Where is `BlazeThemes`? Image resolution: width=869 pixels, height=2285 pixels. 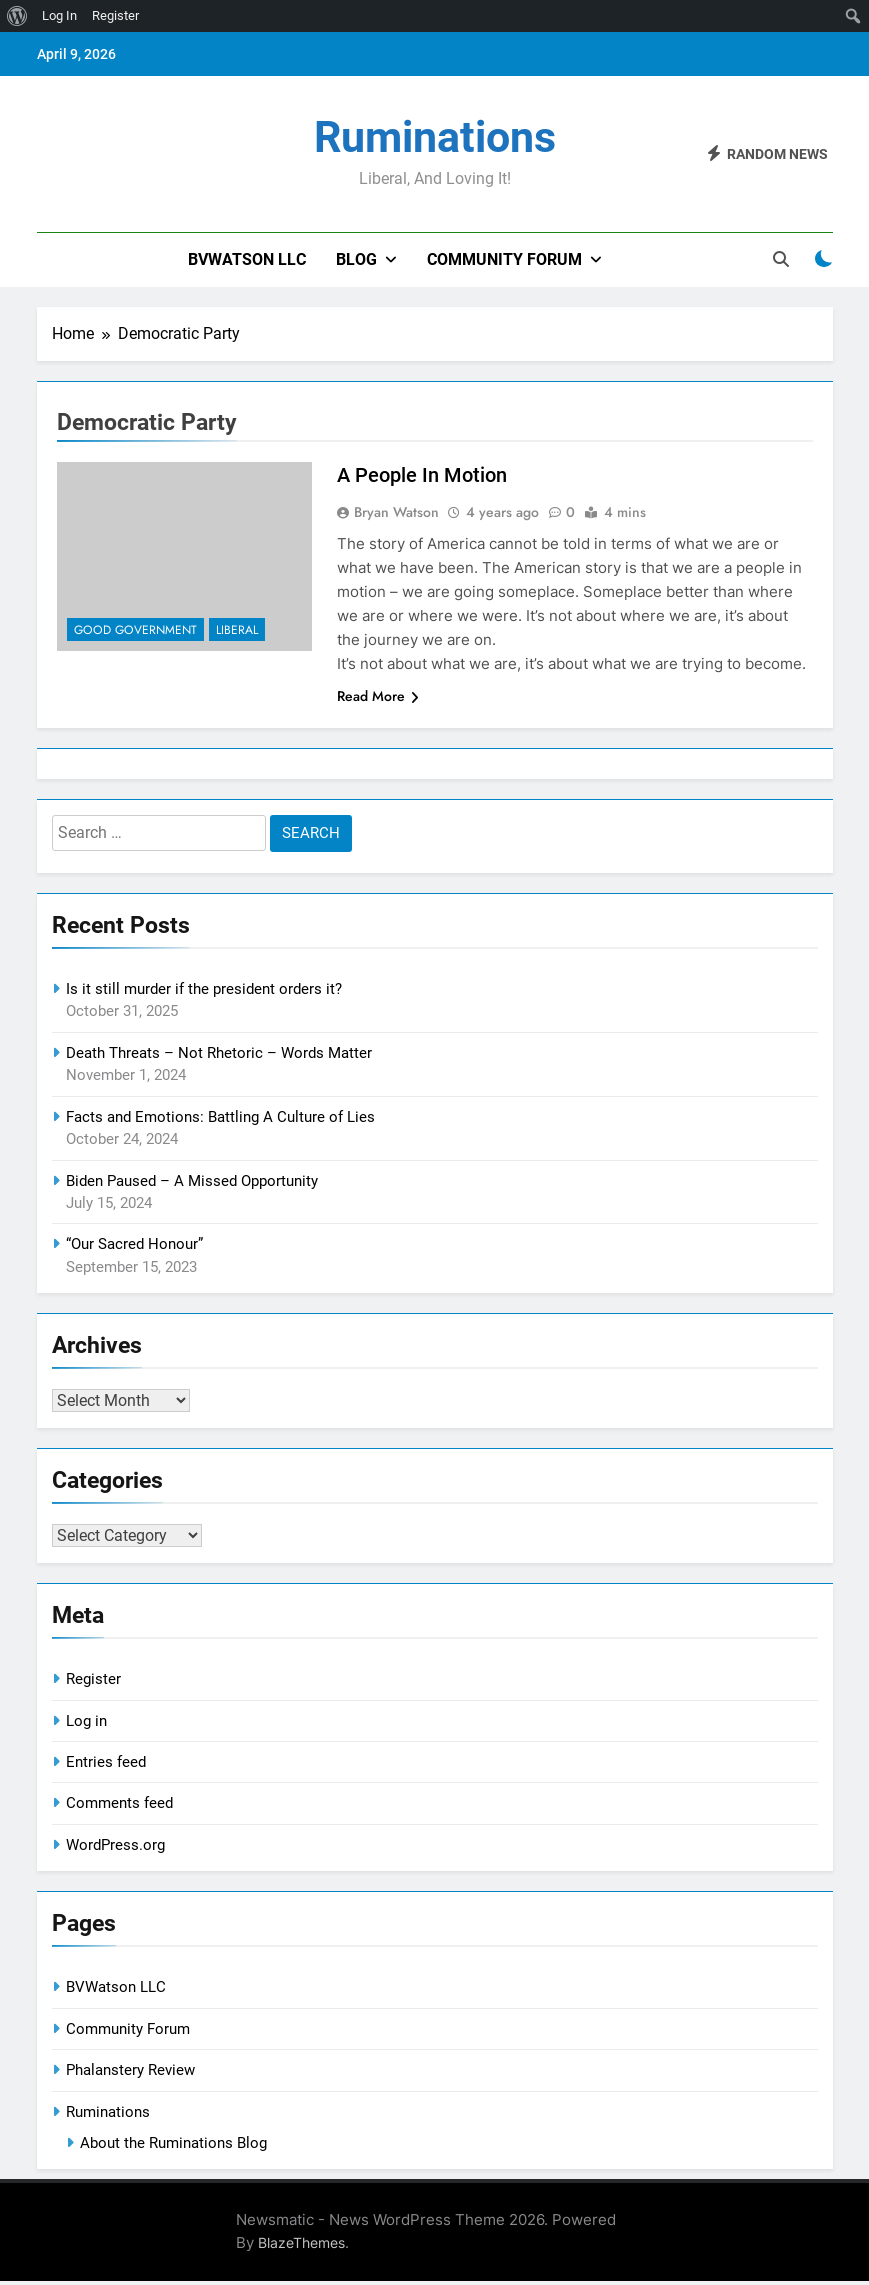
BlazeThemes is located at coordinates (301, 2246).